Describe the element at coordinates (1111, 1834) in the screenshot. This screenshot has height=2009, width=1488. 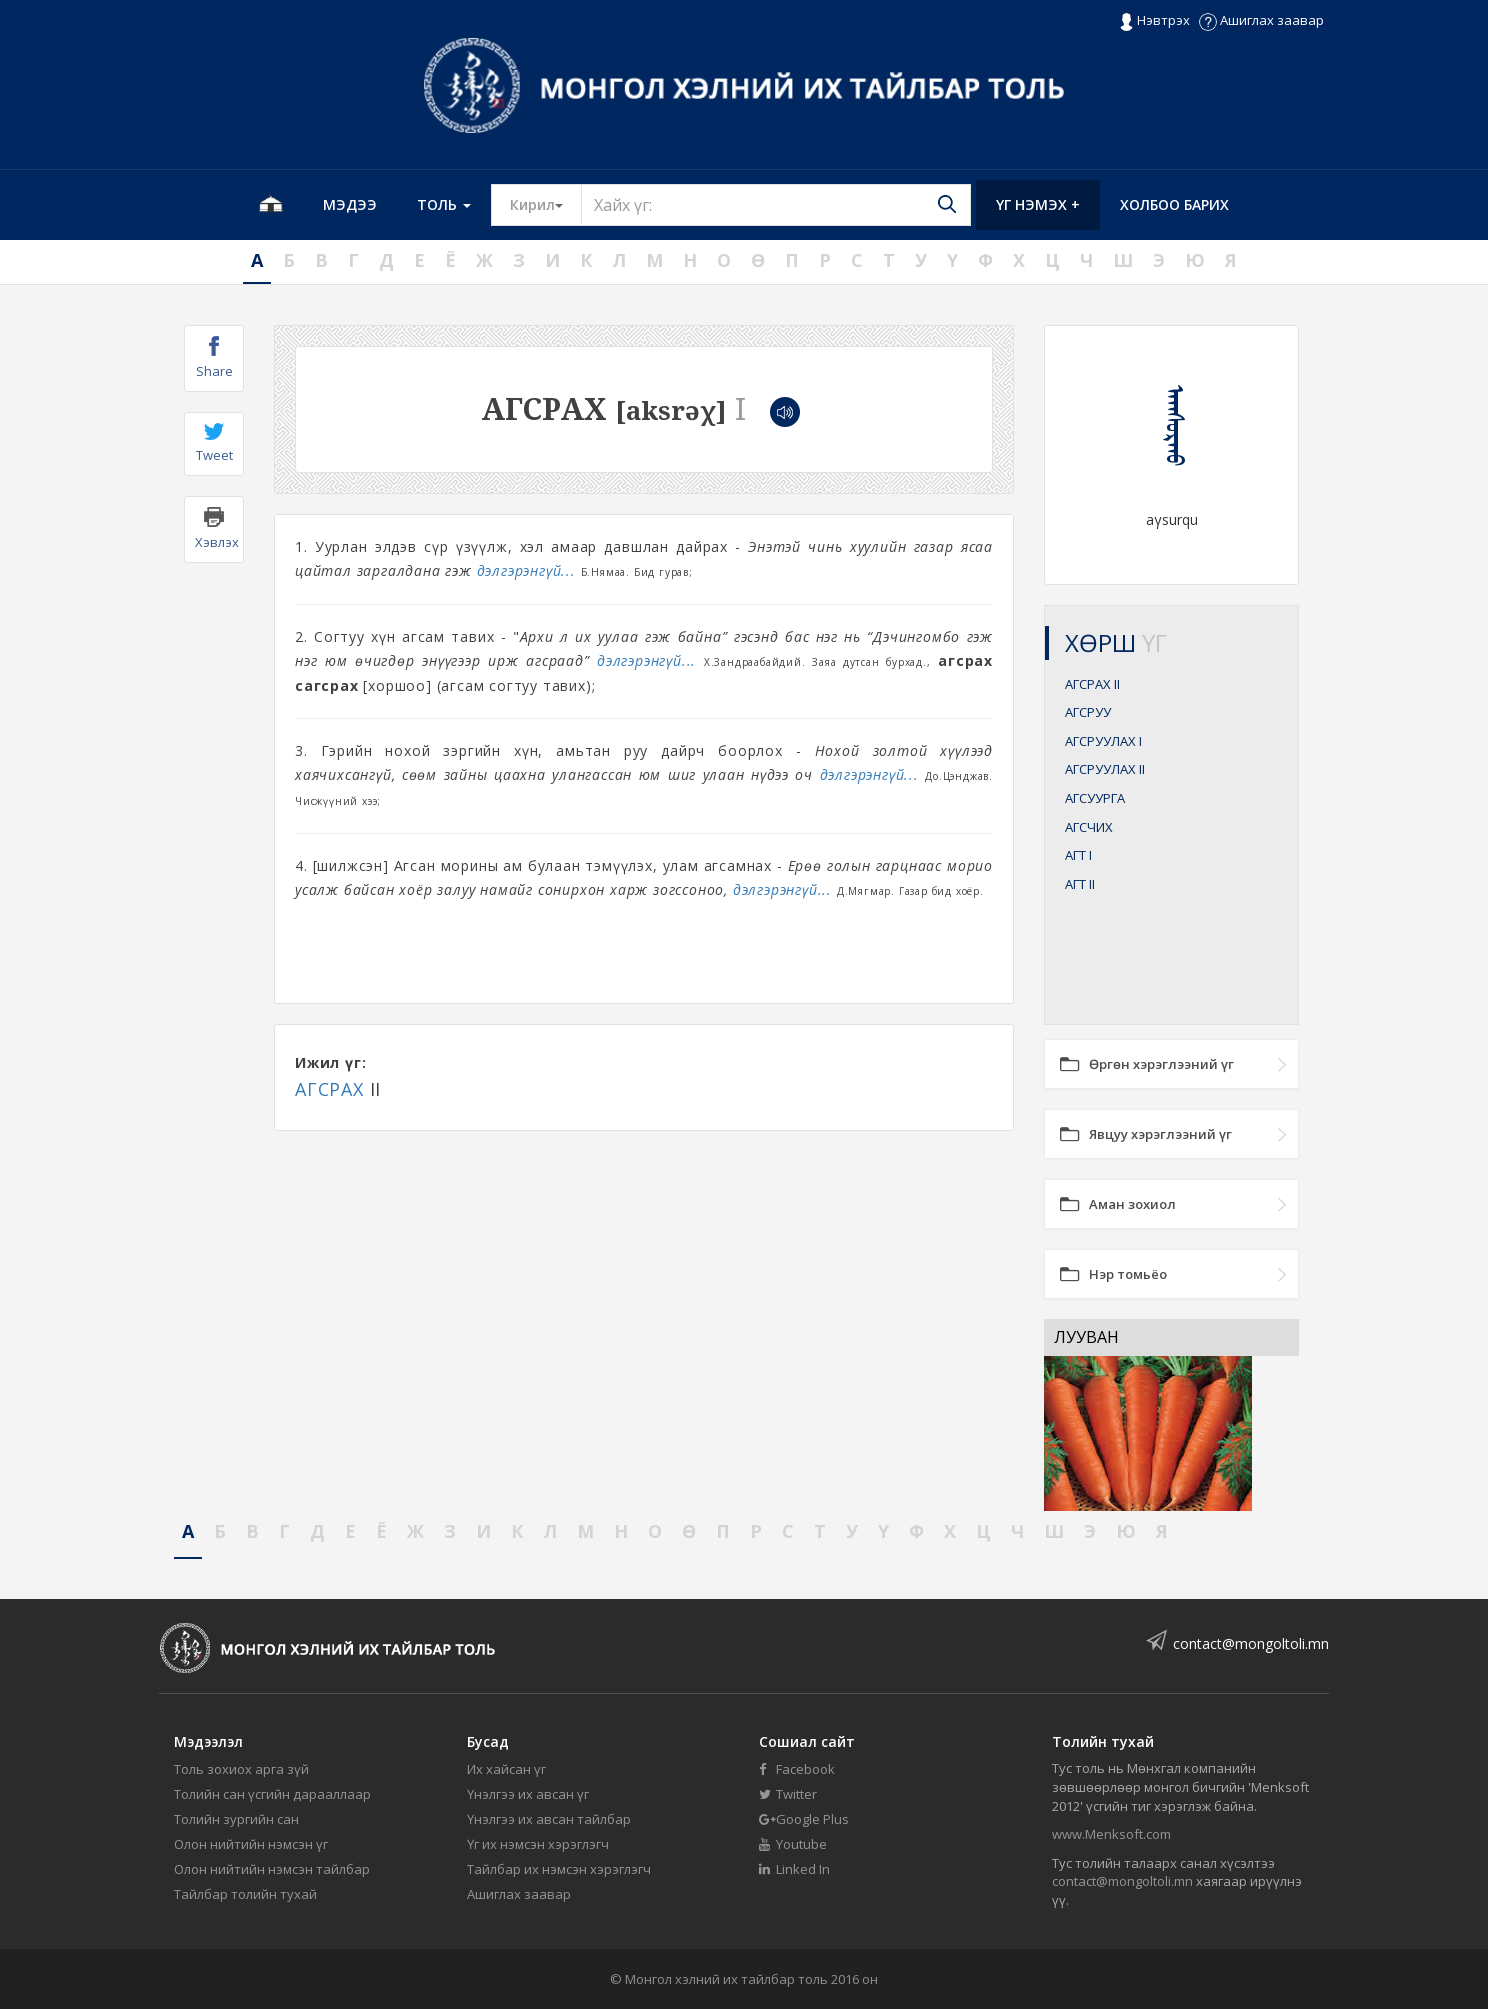
I see `www.Menksoft.com` at that location.